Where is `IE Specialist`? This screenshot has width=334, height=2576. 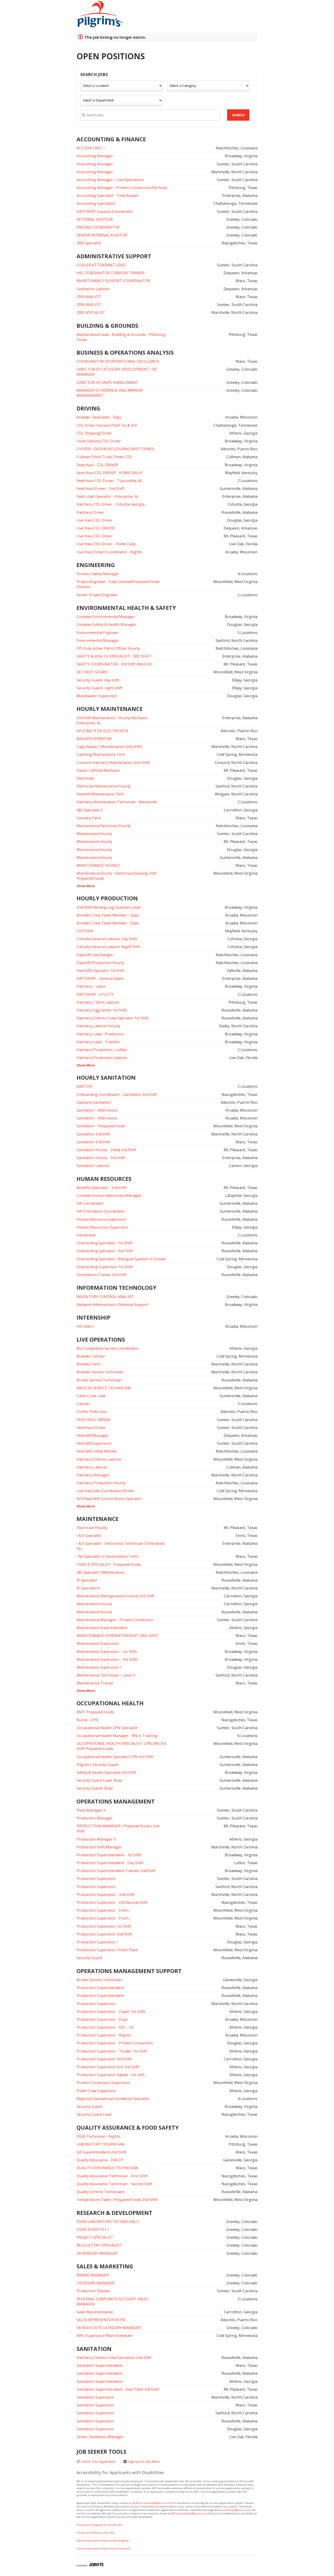
IE Specialist is located at coordinates (87, 1580).